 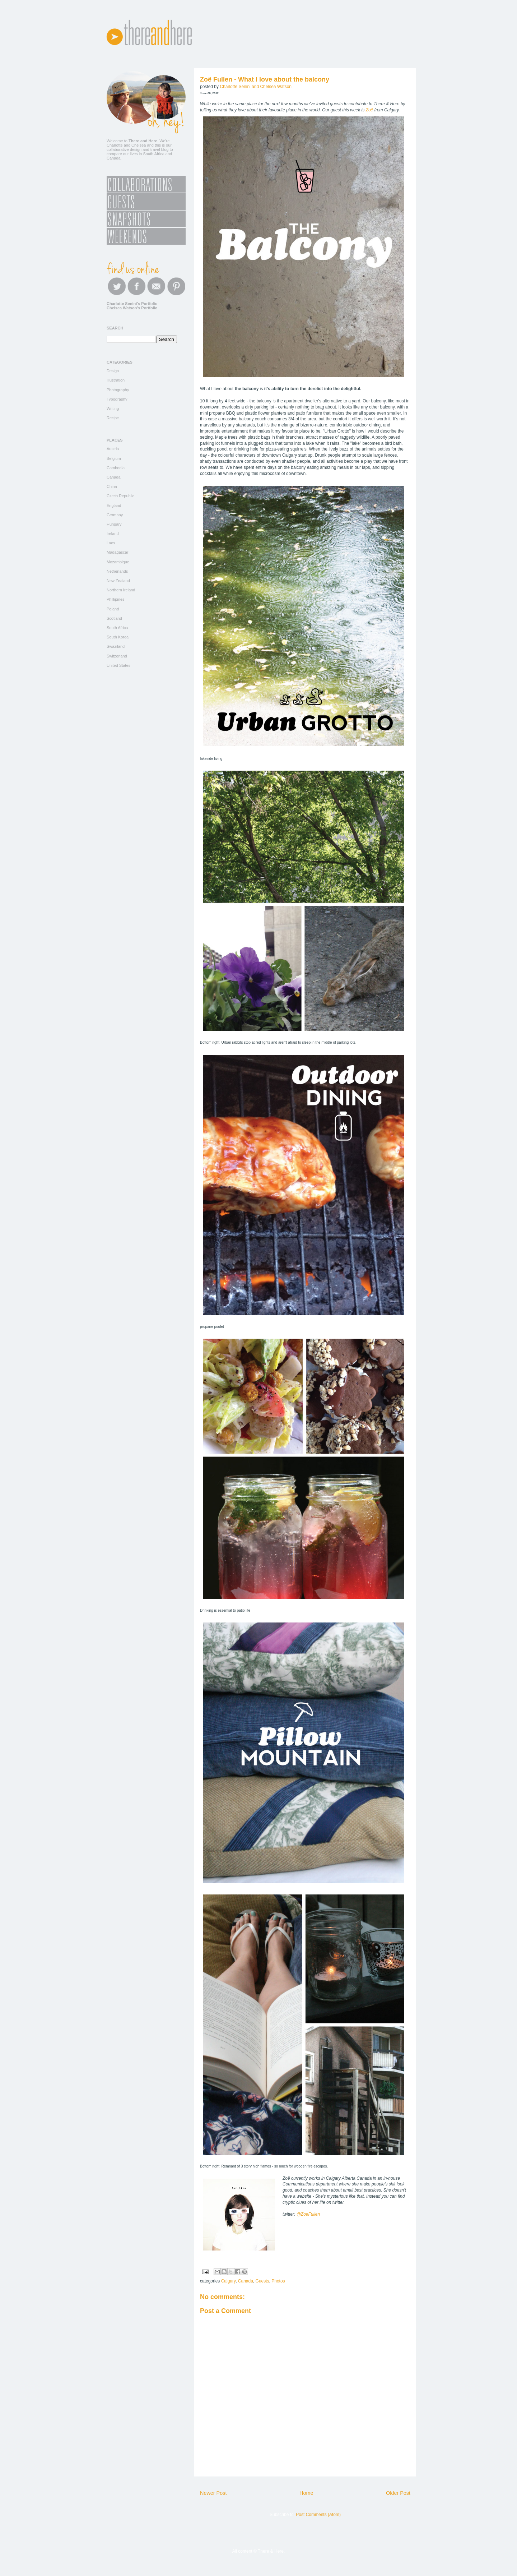 I want to click on Chelsea, so click(x=138, y=145).